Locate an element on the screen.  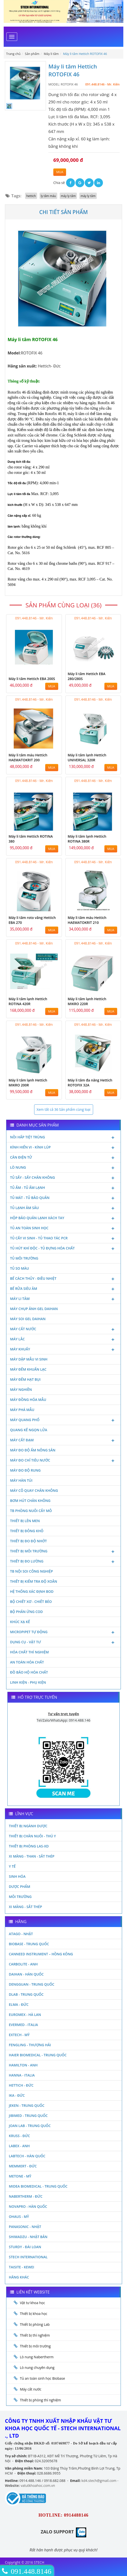
DLAB - TRUNG QUỐC is located at coordinates (26, 1994).